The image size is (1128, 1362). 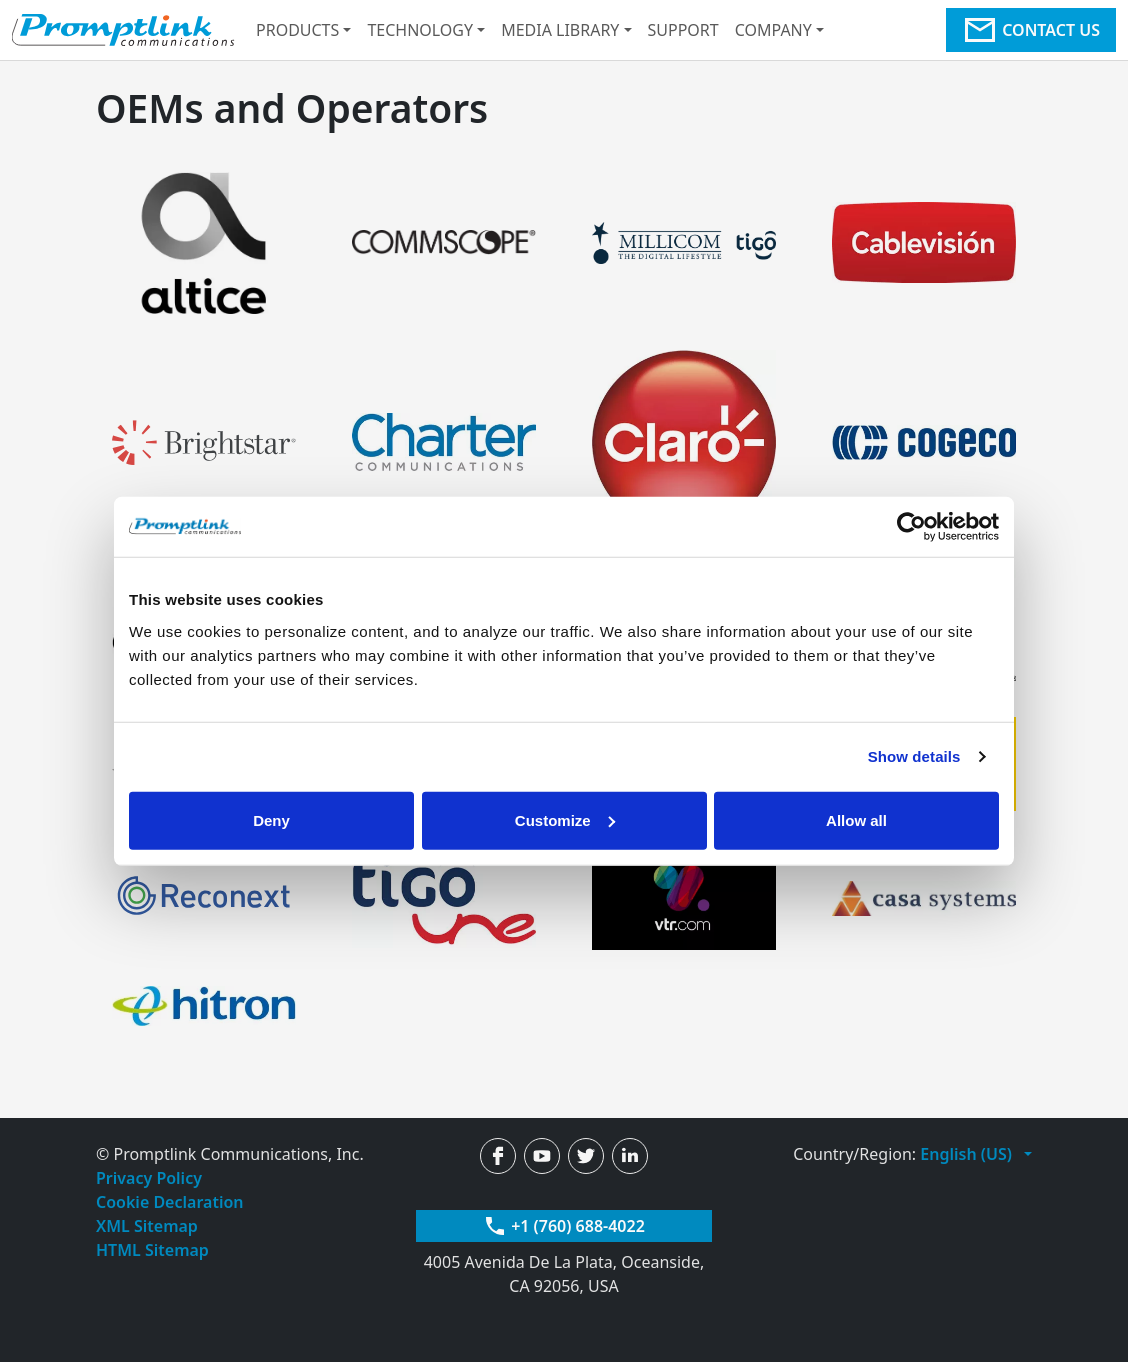 I want to click on Technology [button], so click(x=420, y=30).